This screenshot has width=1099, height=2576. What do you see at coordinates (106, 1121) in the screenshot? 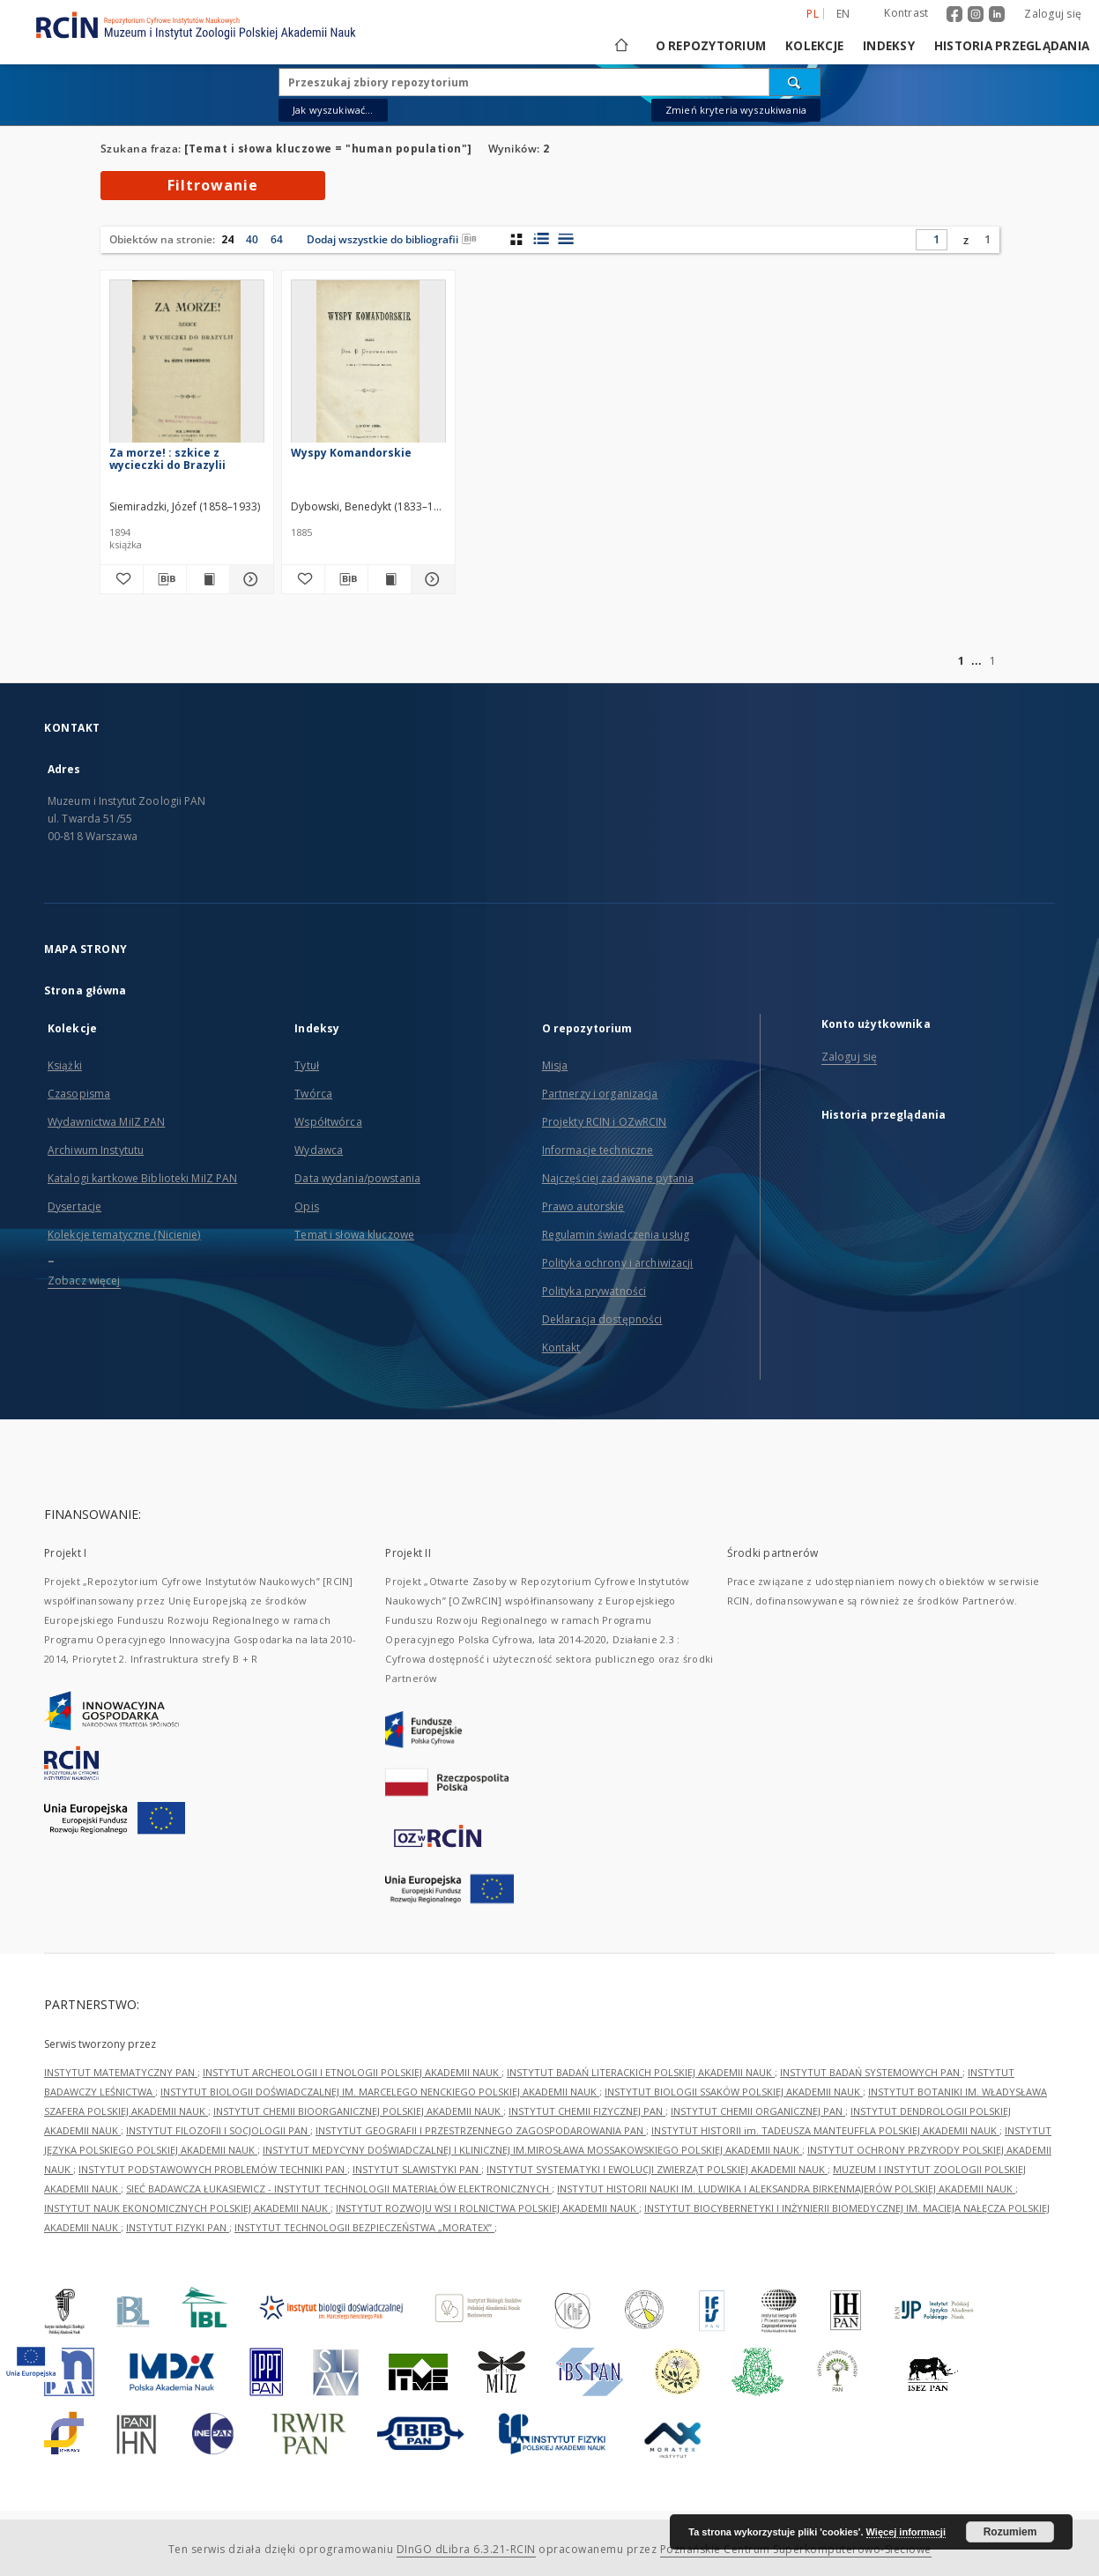
I see `Wydawnictwa MiIZ PAN` at bounding box center [106, 1121].